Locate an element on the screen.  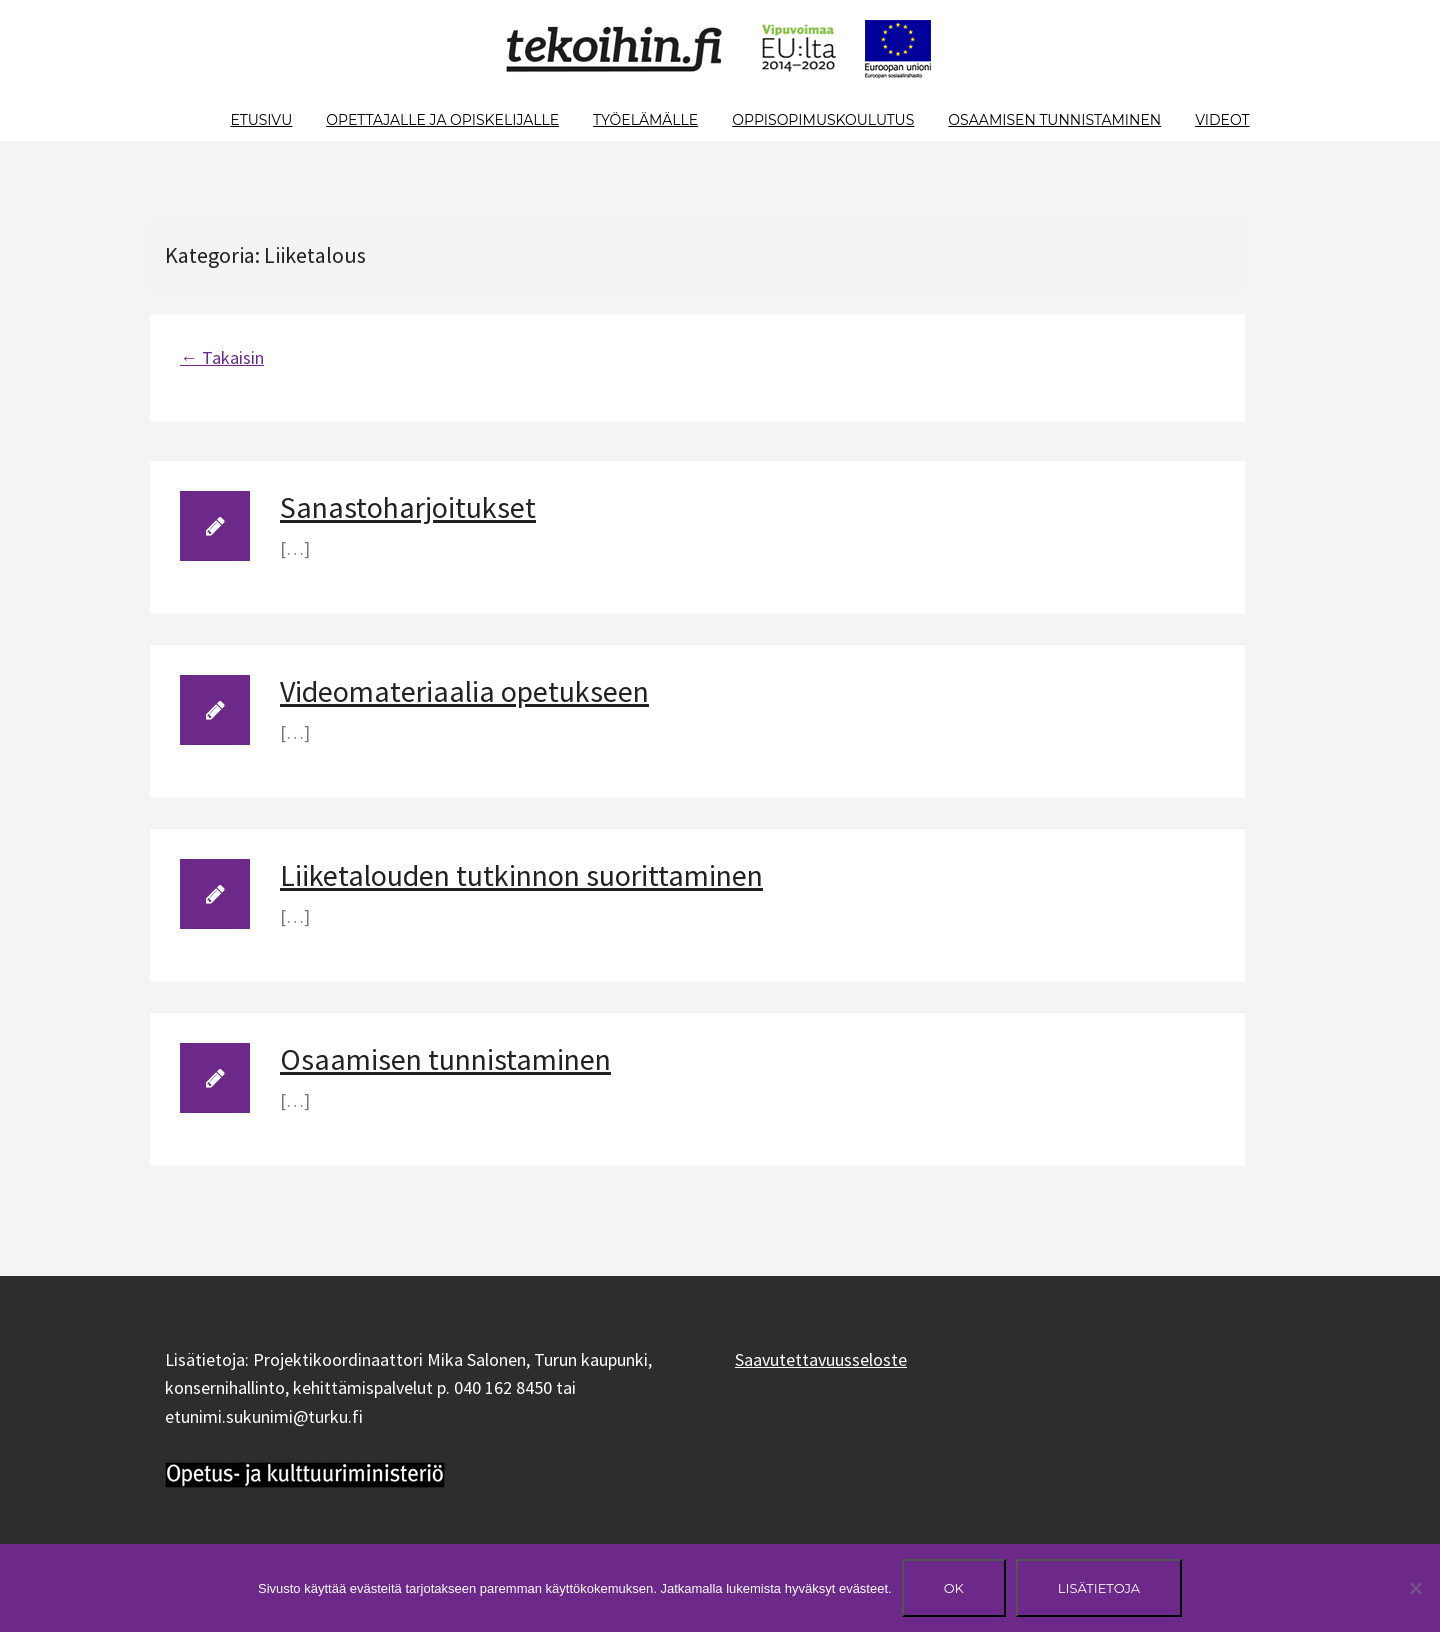
Saavutettavuusseloste is located at coordinates (821, 1359).